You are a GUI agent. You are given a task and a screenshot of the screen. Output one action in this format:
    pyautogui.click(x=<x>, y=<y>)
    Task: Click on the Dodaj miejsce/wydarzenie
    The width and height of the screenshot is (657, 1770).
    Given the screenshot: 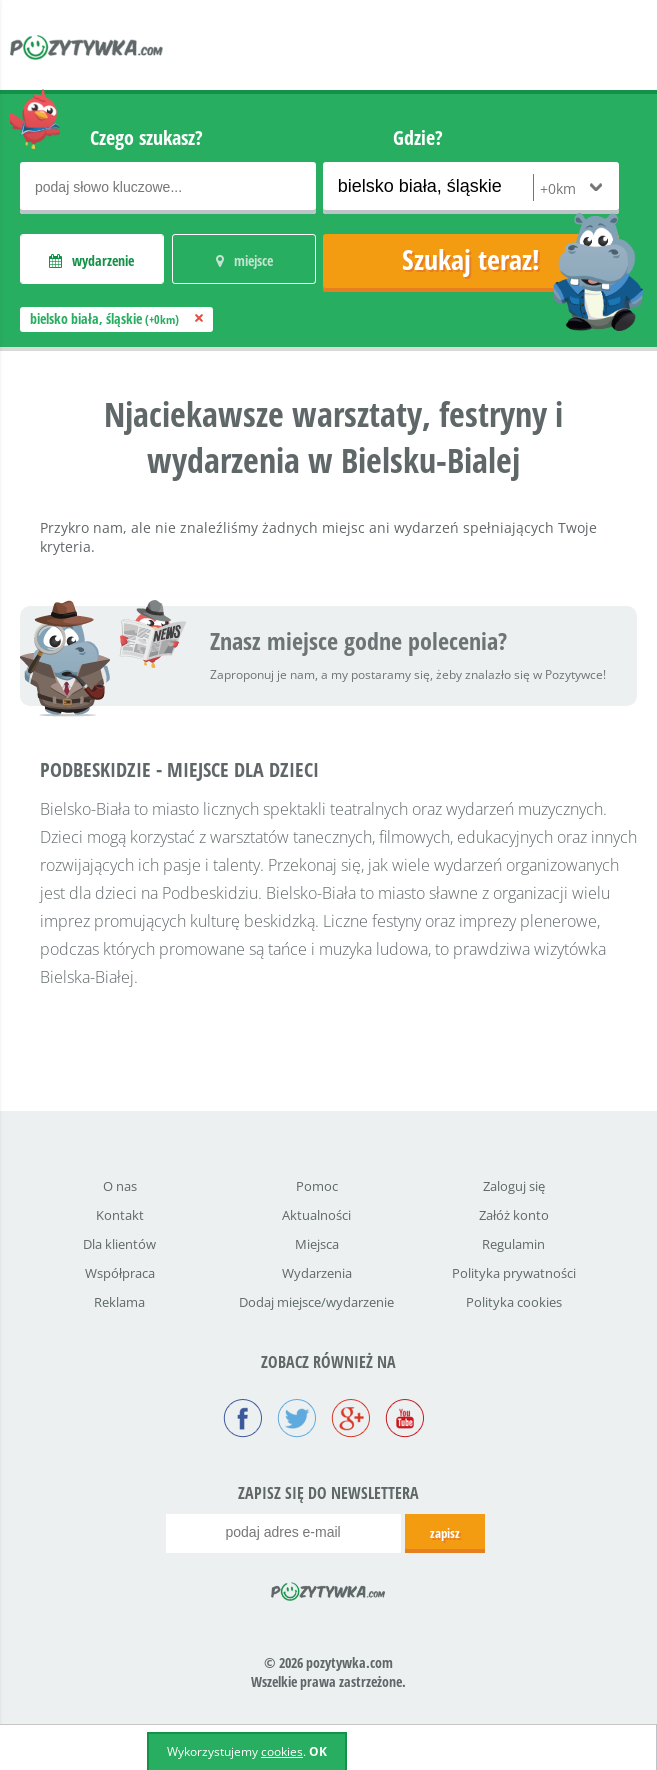 What is the action you would take?
    pyautogui.click(x=316, y=1302)
    